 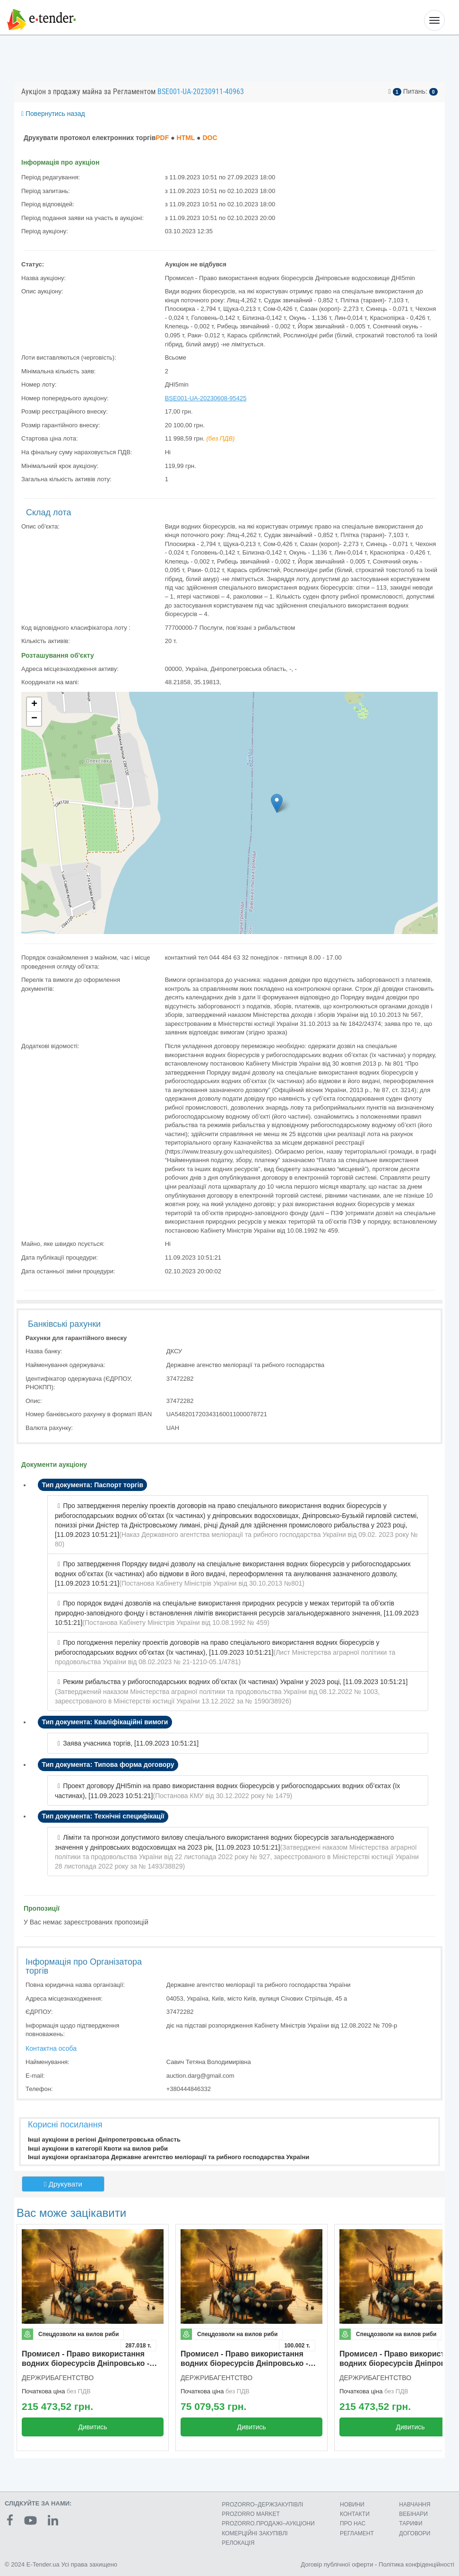 I want to click on PROZORRO MARKET, so click(x=251, y=2514).